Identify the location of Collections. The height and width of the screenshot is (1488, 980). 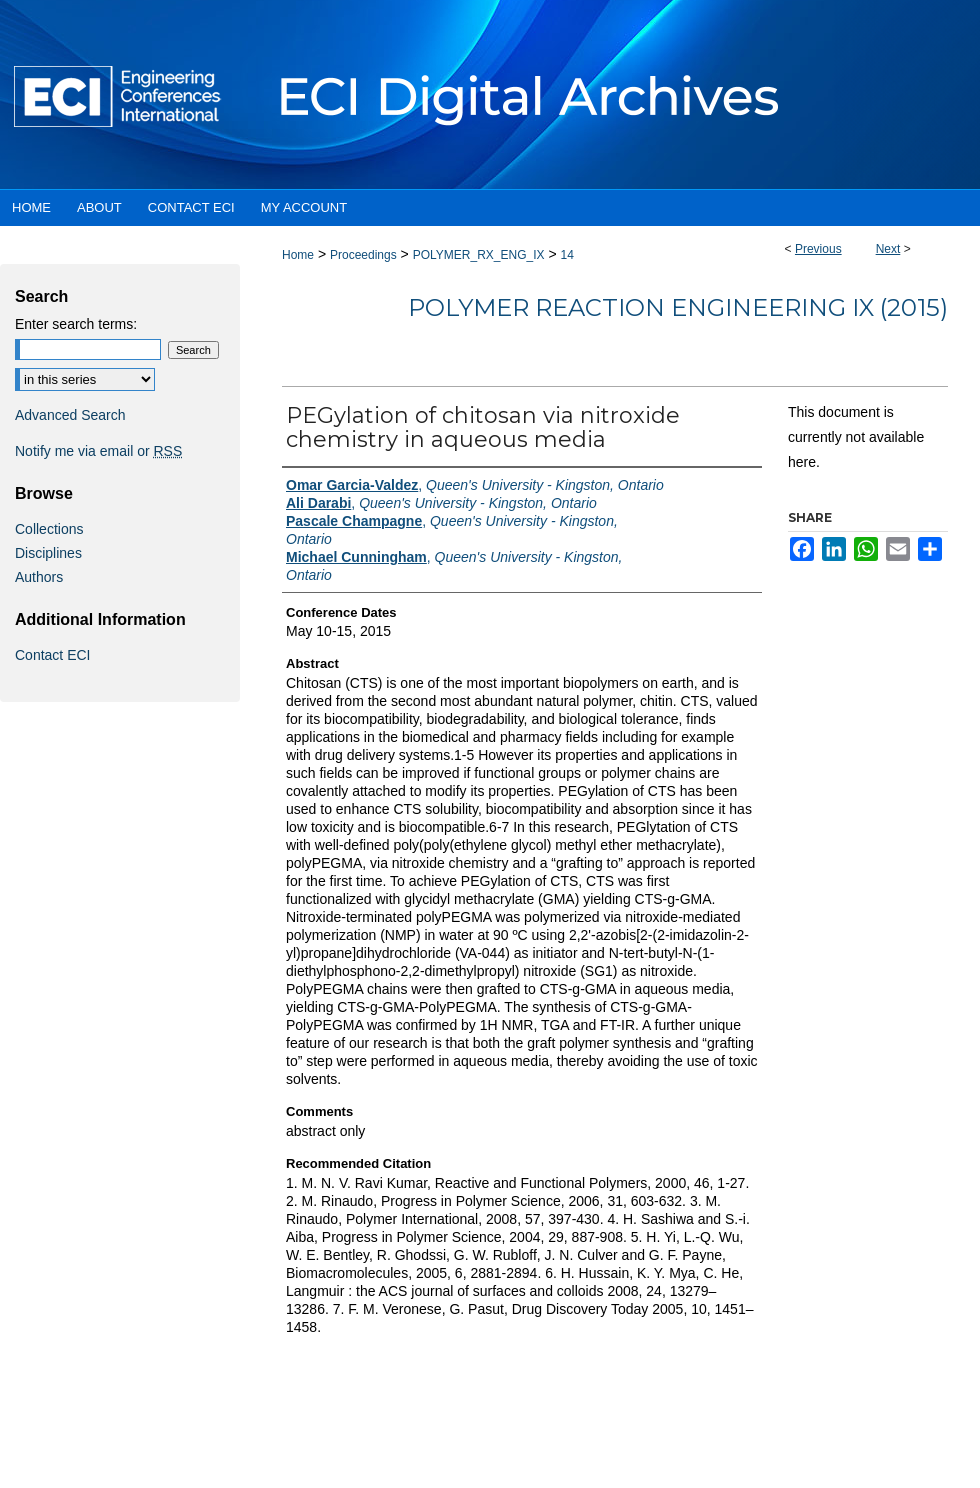
(49, 529).